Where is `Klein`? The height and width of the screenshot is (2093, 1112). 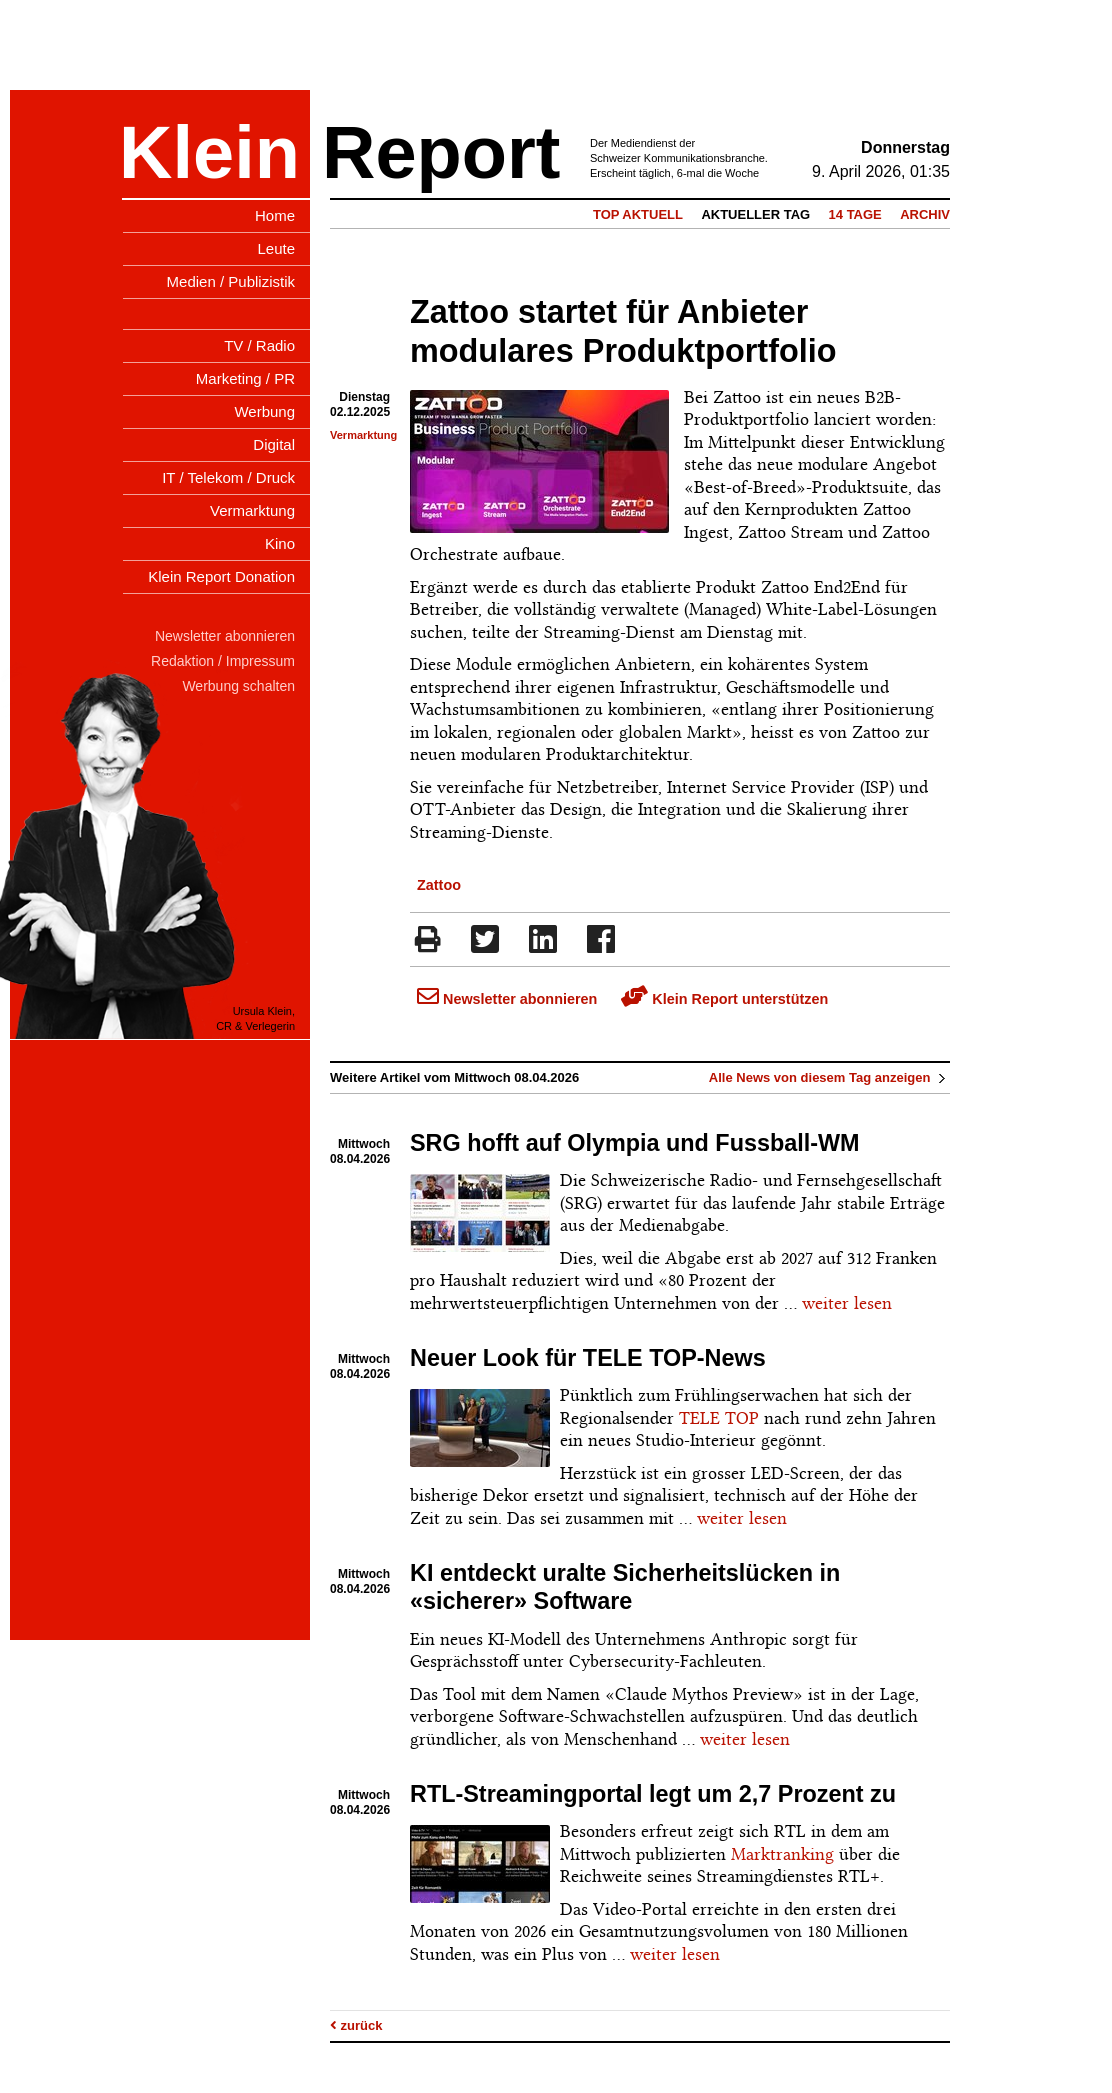
Klein is located at coordinates (209, 152).